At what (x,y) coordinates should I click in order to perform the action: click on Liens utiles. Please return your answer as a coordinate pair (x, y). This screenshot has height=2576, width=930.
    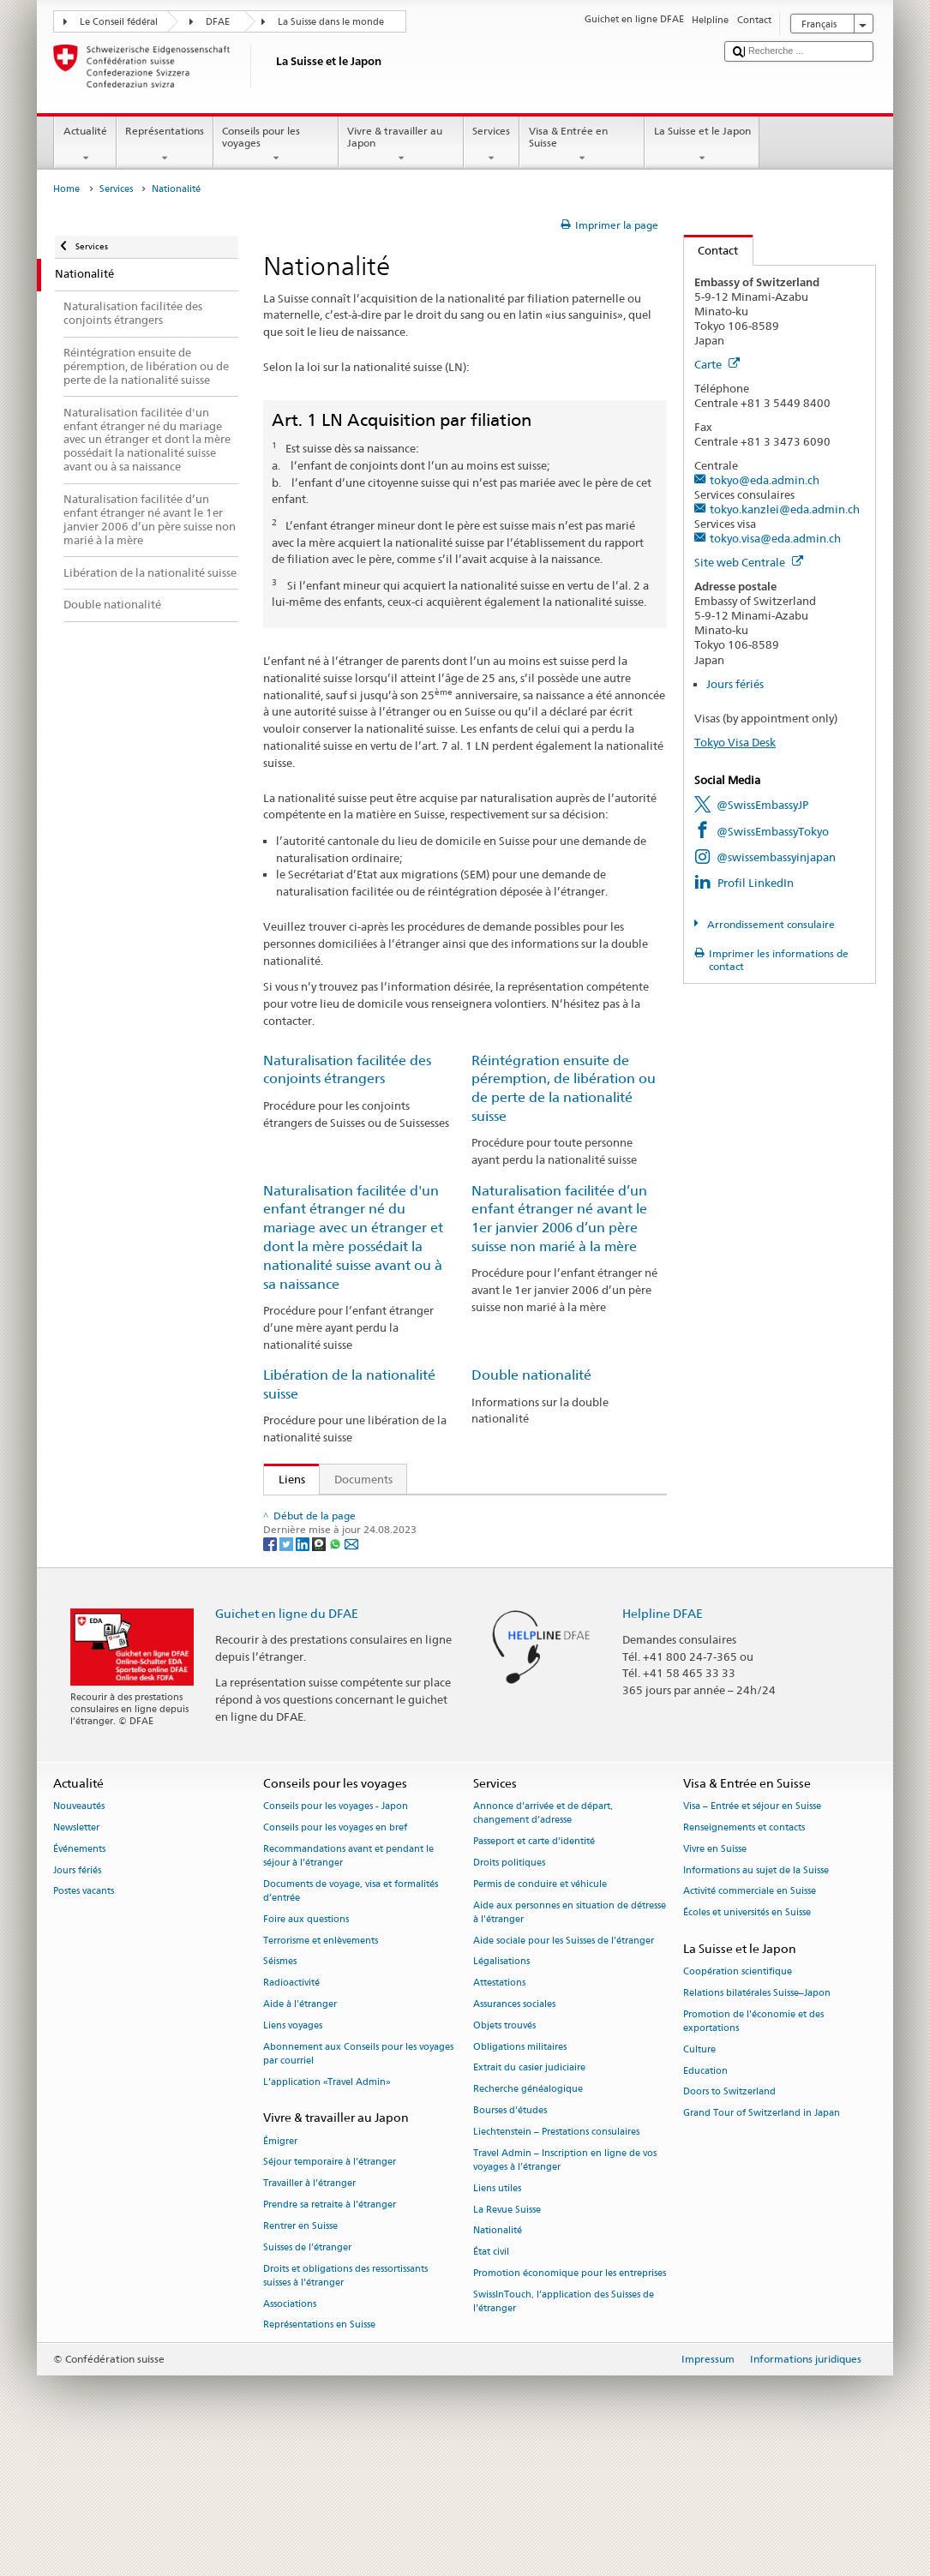
    Looking at the image, I should click on (497, 2311).